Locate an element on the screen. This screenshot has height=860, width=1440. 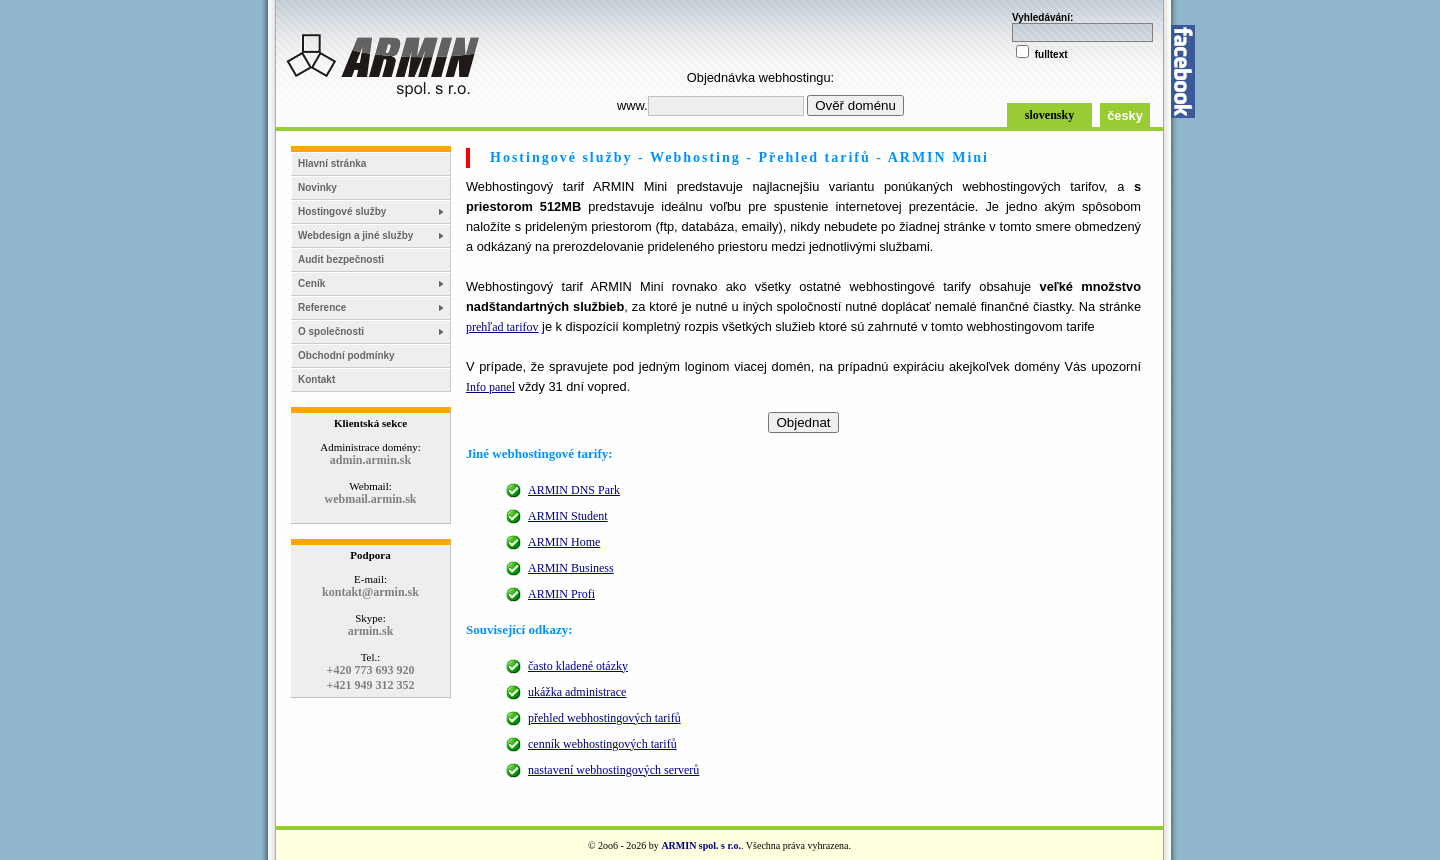
Ceník is located at coordinates (311, 283).